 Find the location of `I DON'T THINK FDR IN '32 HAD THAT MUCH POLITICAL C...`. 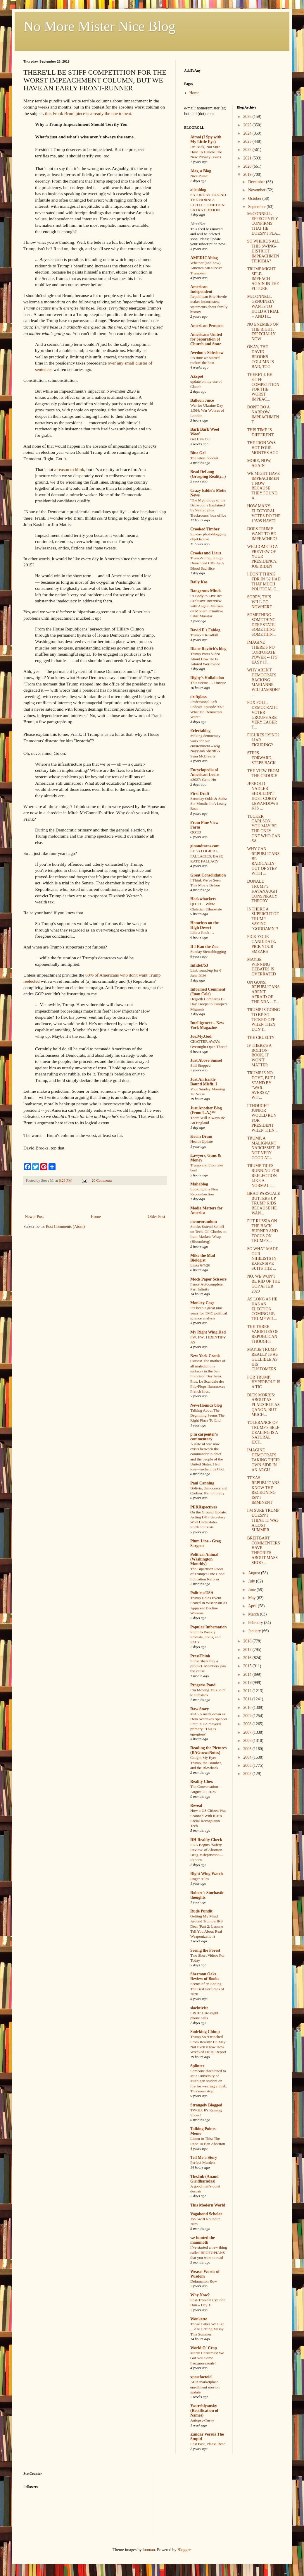

I DON'T THINK FDR IN '32 HAD THAT MUCH POLITICAL C... is located at coordinates (263, 581).